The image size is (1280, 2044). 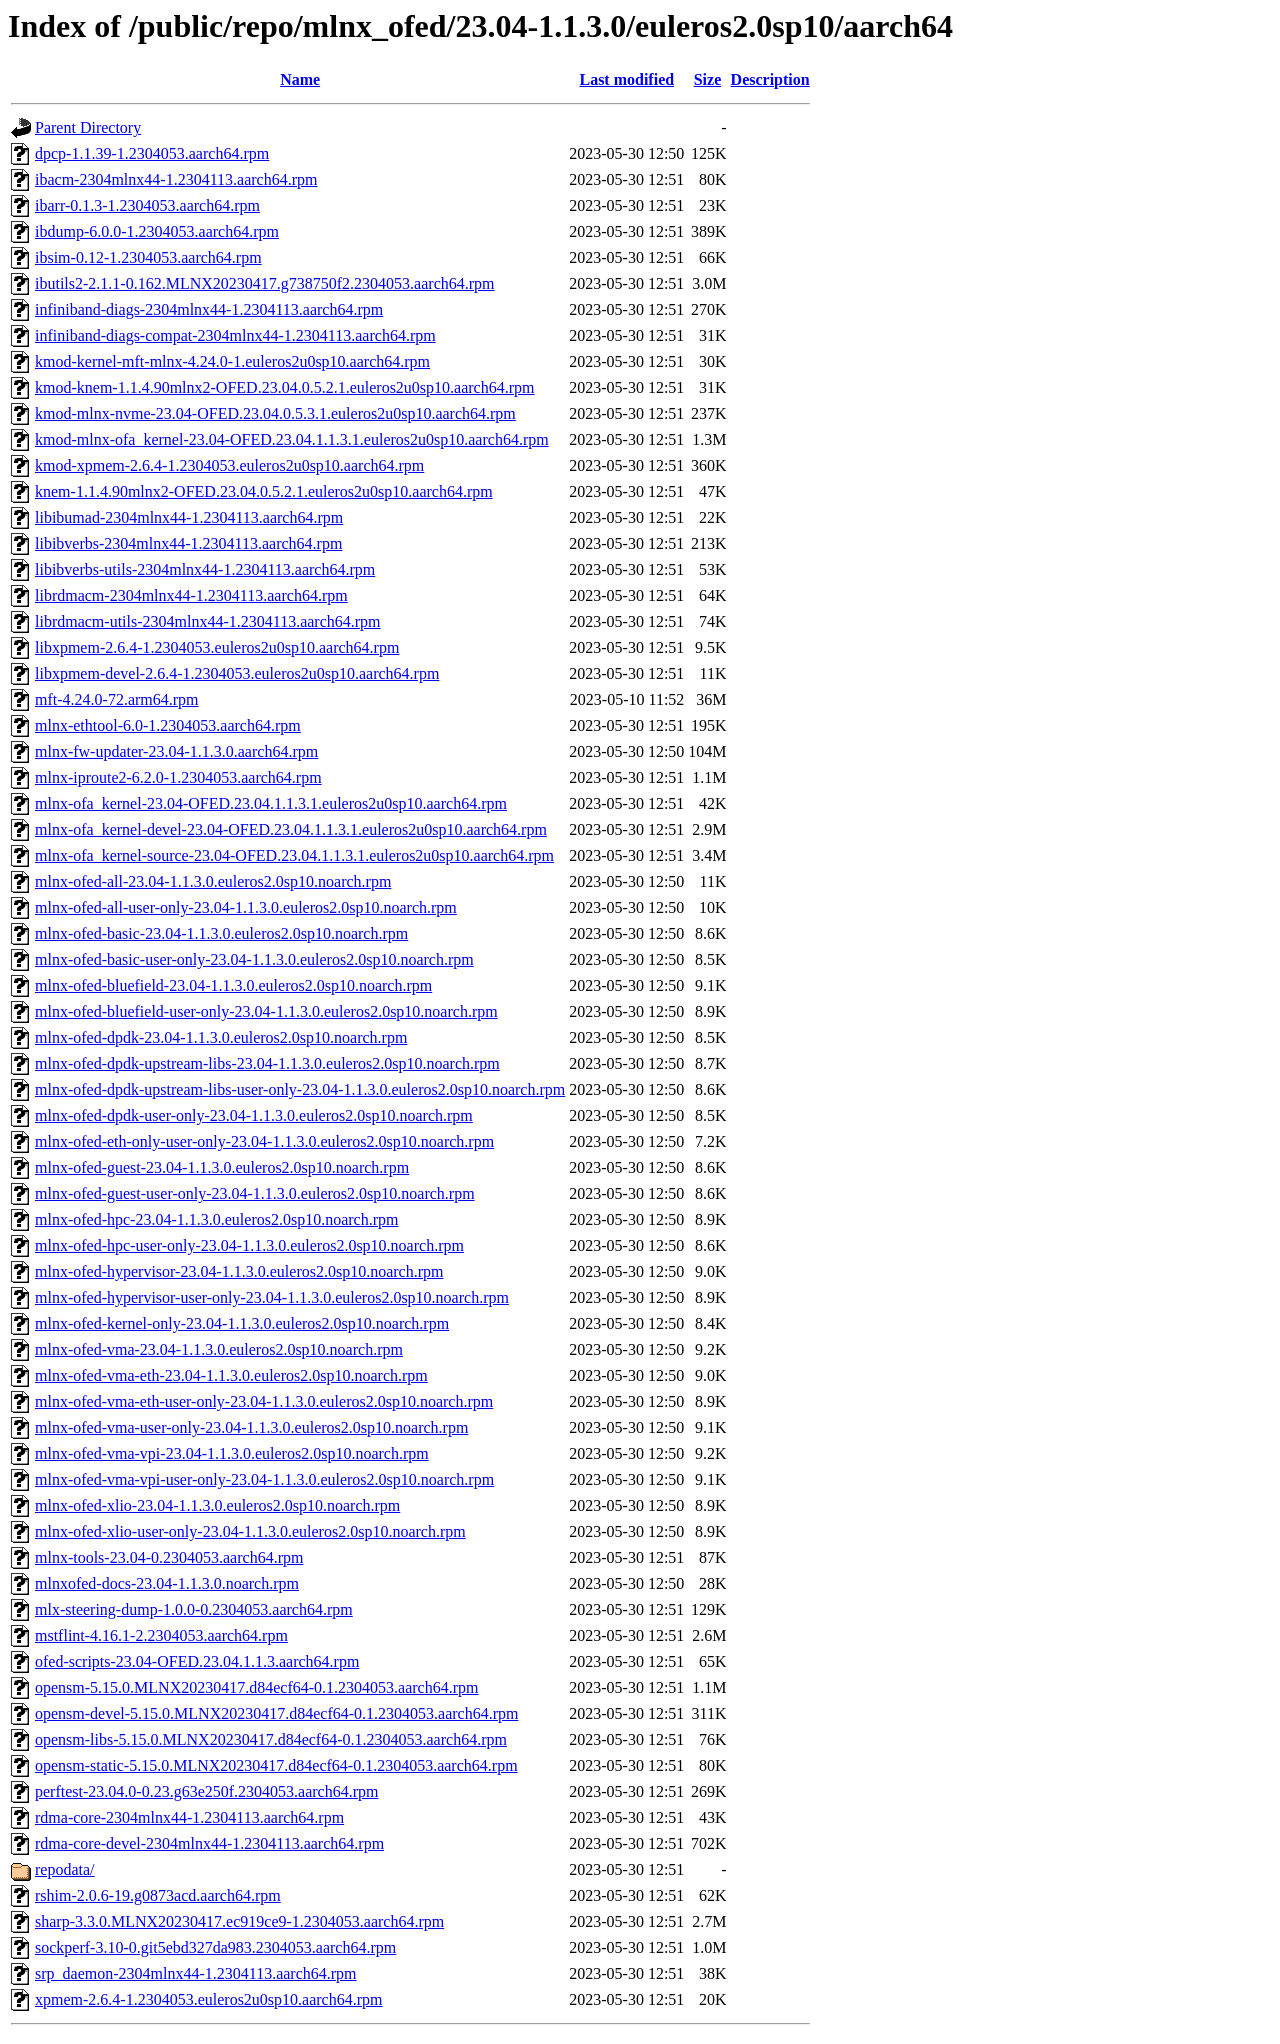 What do you see at coordinates (251, 1427) in the screenshot?
I see `mlnx-ofed-vma-user-only-23.04-1.1.3.0.euleros2.0sp10.noarch.rpm` at bounding box center [251, 1427].